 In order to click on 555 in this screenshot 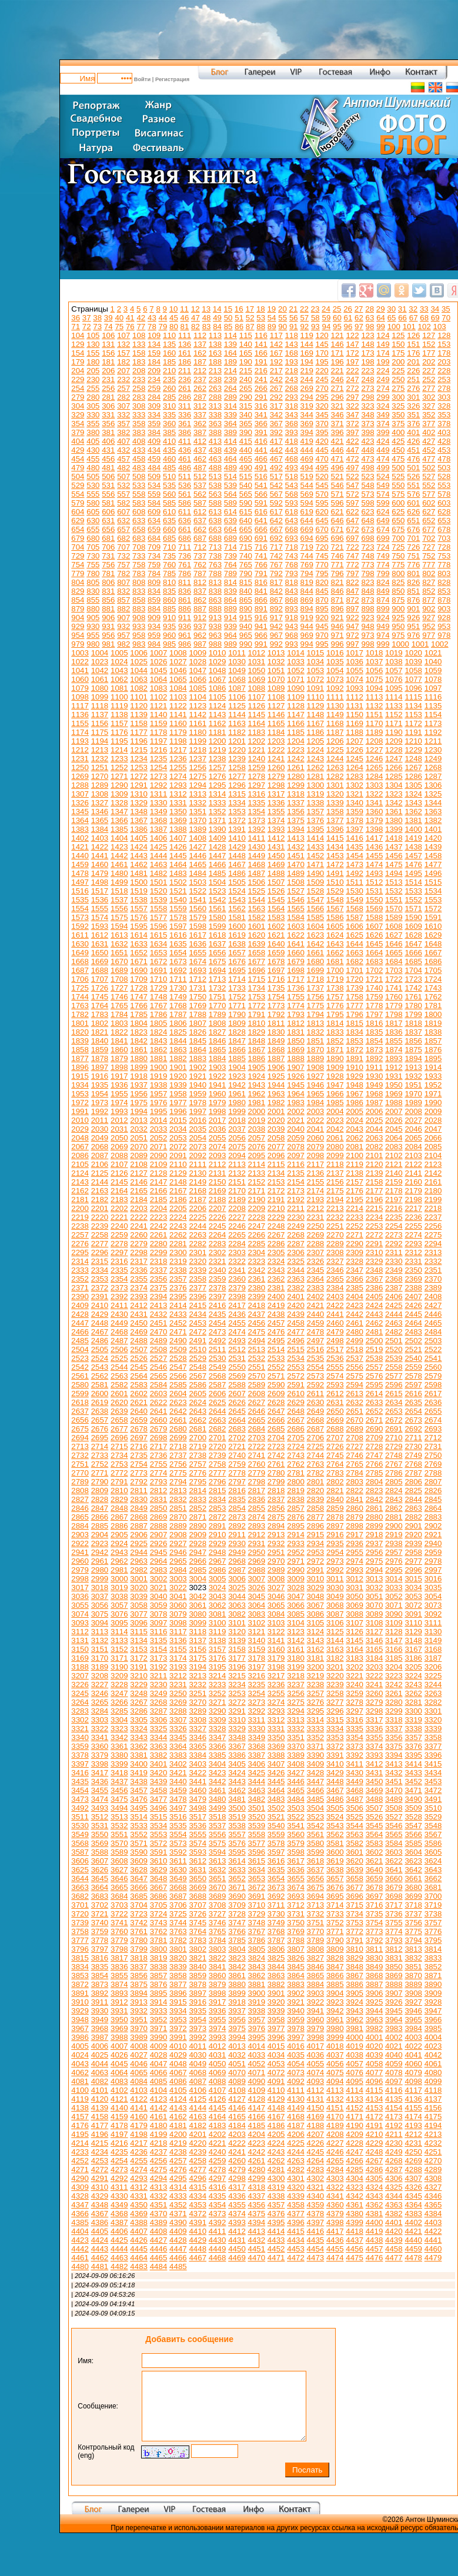, I will do `click(92, 494)`.